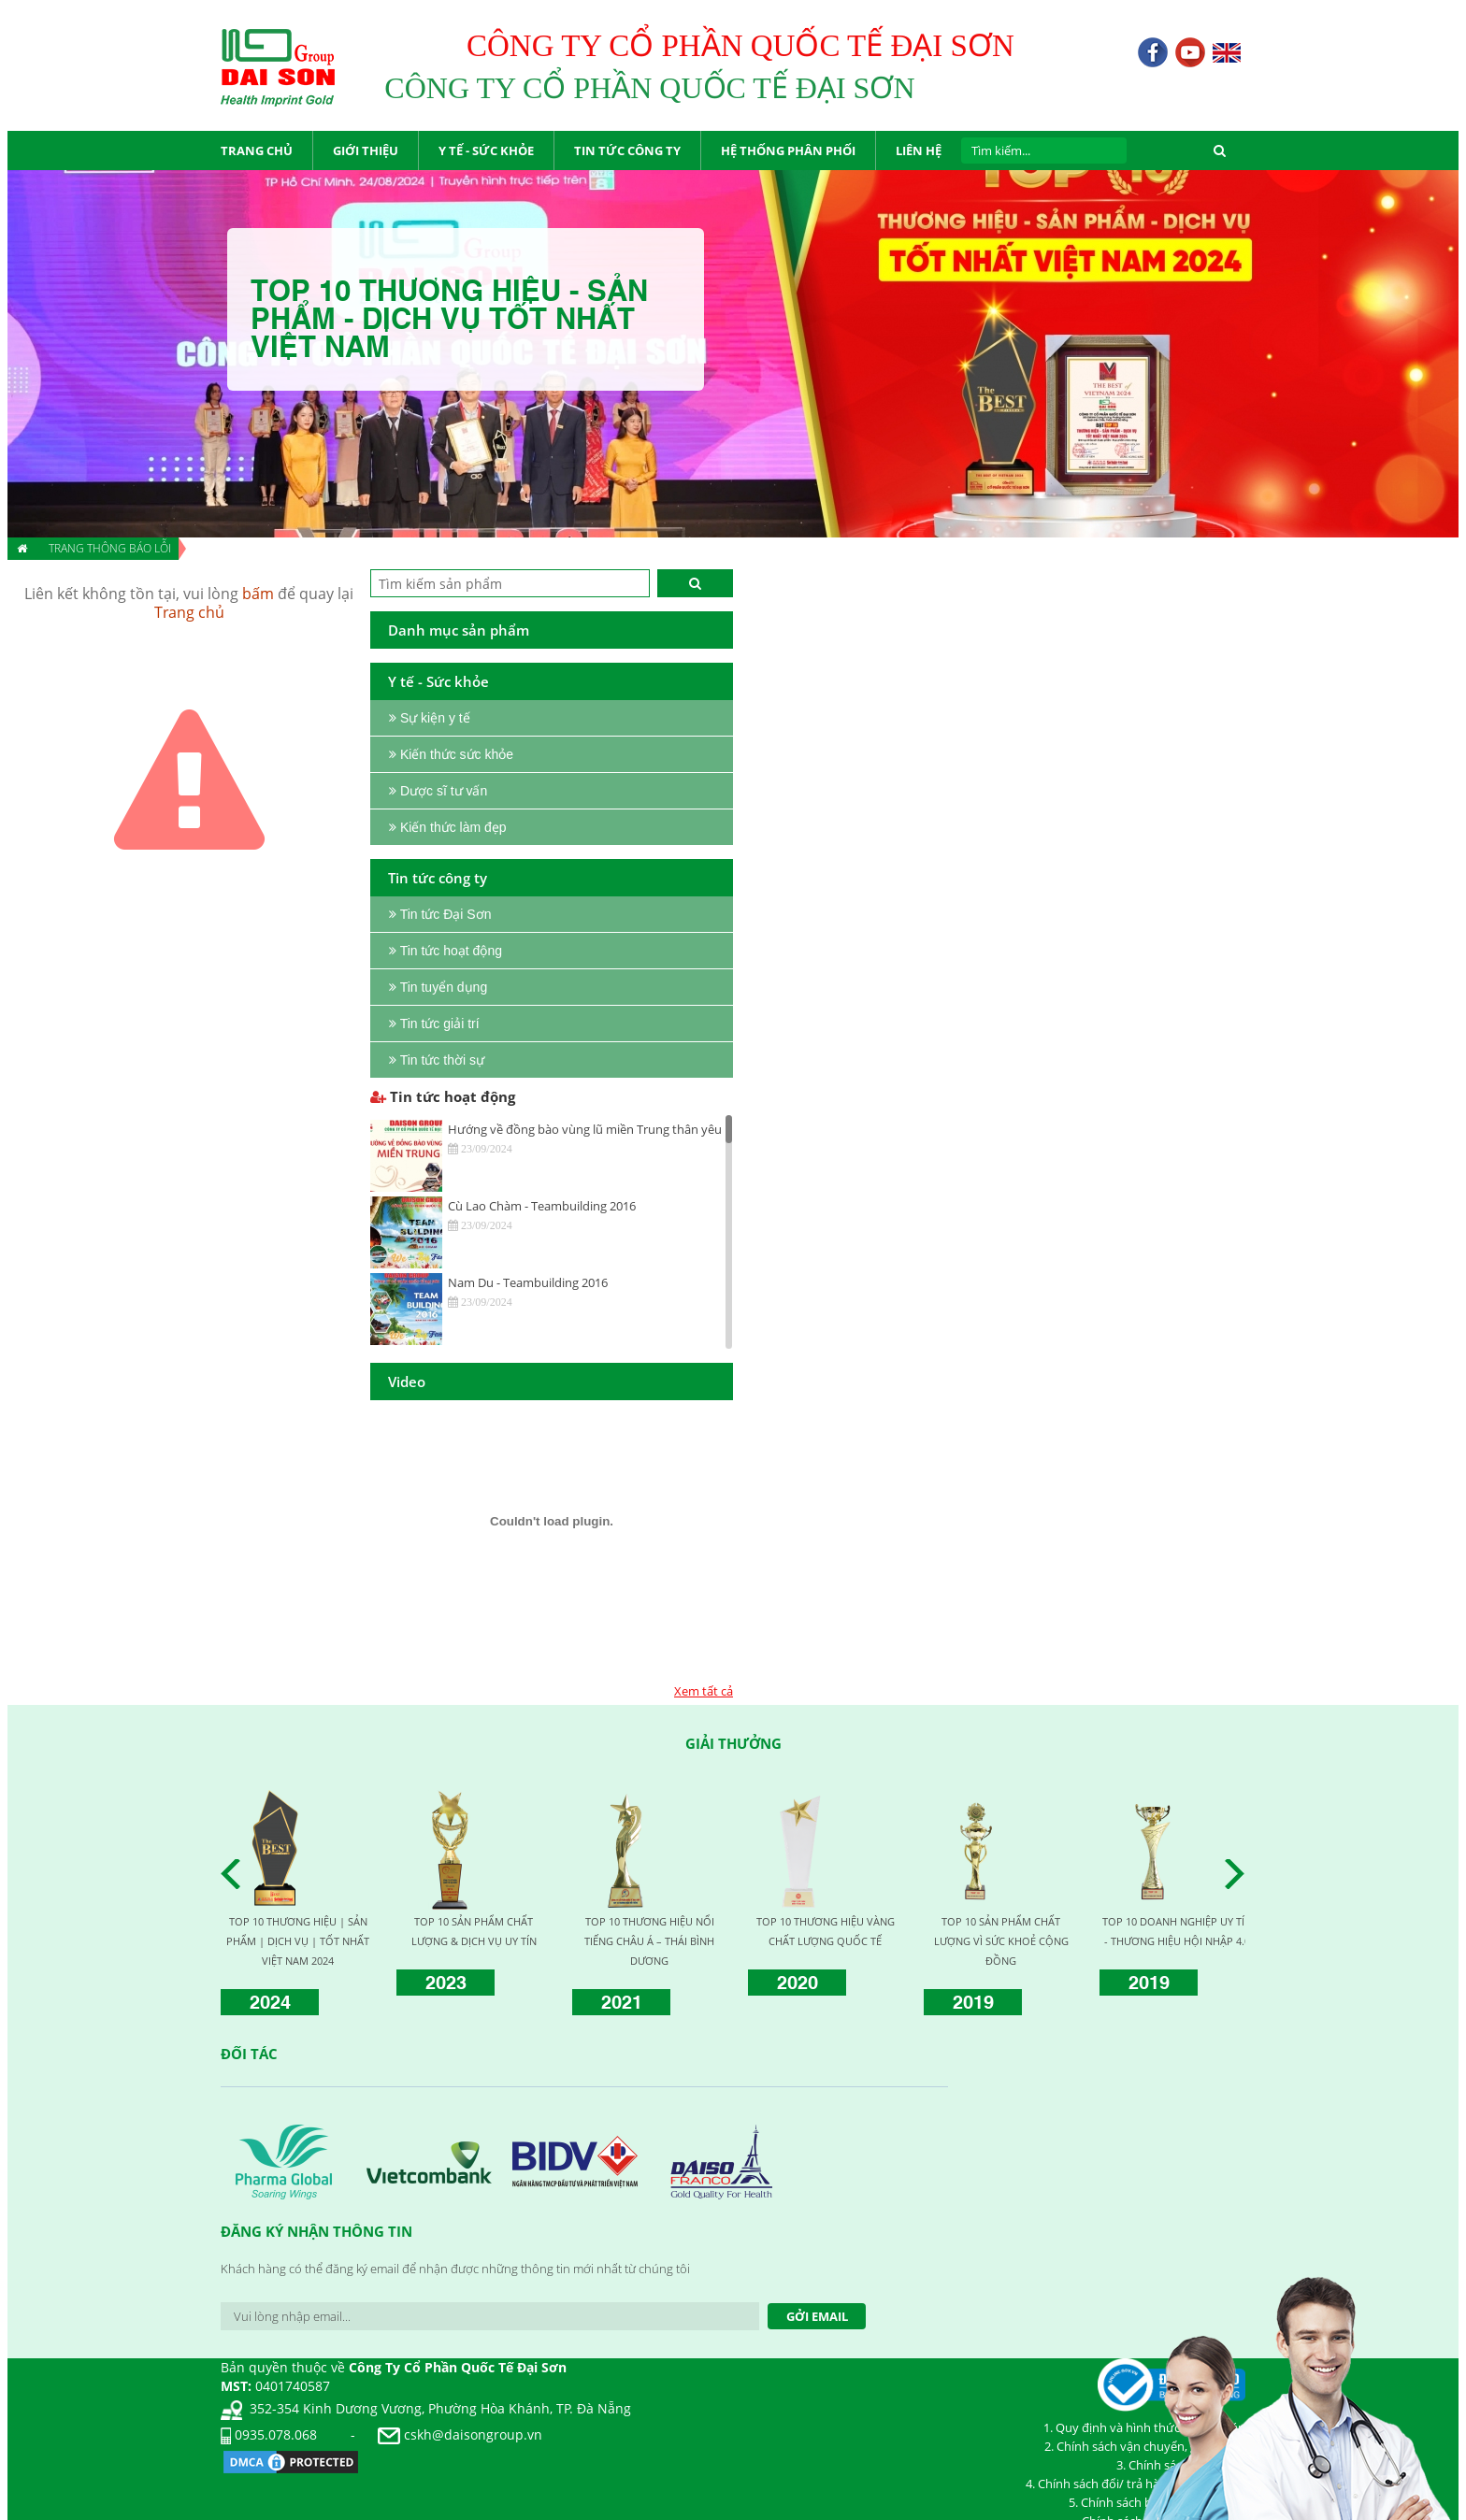  What do you see at coordinates (1001, 1941) in the screenshot?
I see `TOP 10 SẢN PHẨM CHẤT LƯỢNG VÌ SỨC KHOẺ CỘNG ĐỒNG` at bounding box center [1001, 1941].